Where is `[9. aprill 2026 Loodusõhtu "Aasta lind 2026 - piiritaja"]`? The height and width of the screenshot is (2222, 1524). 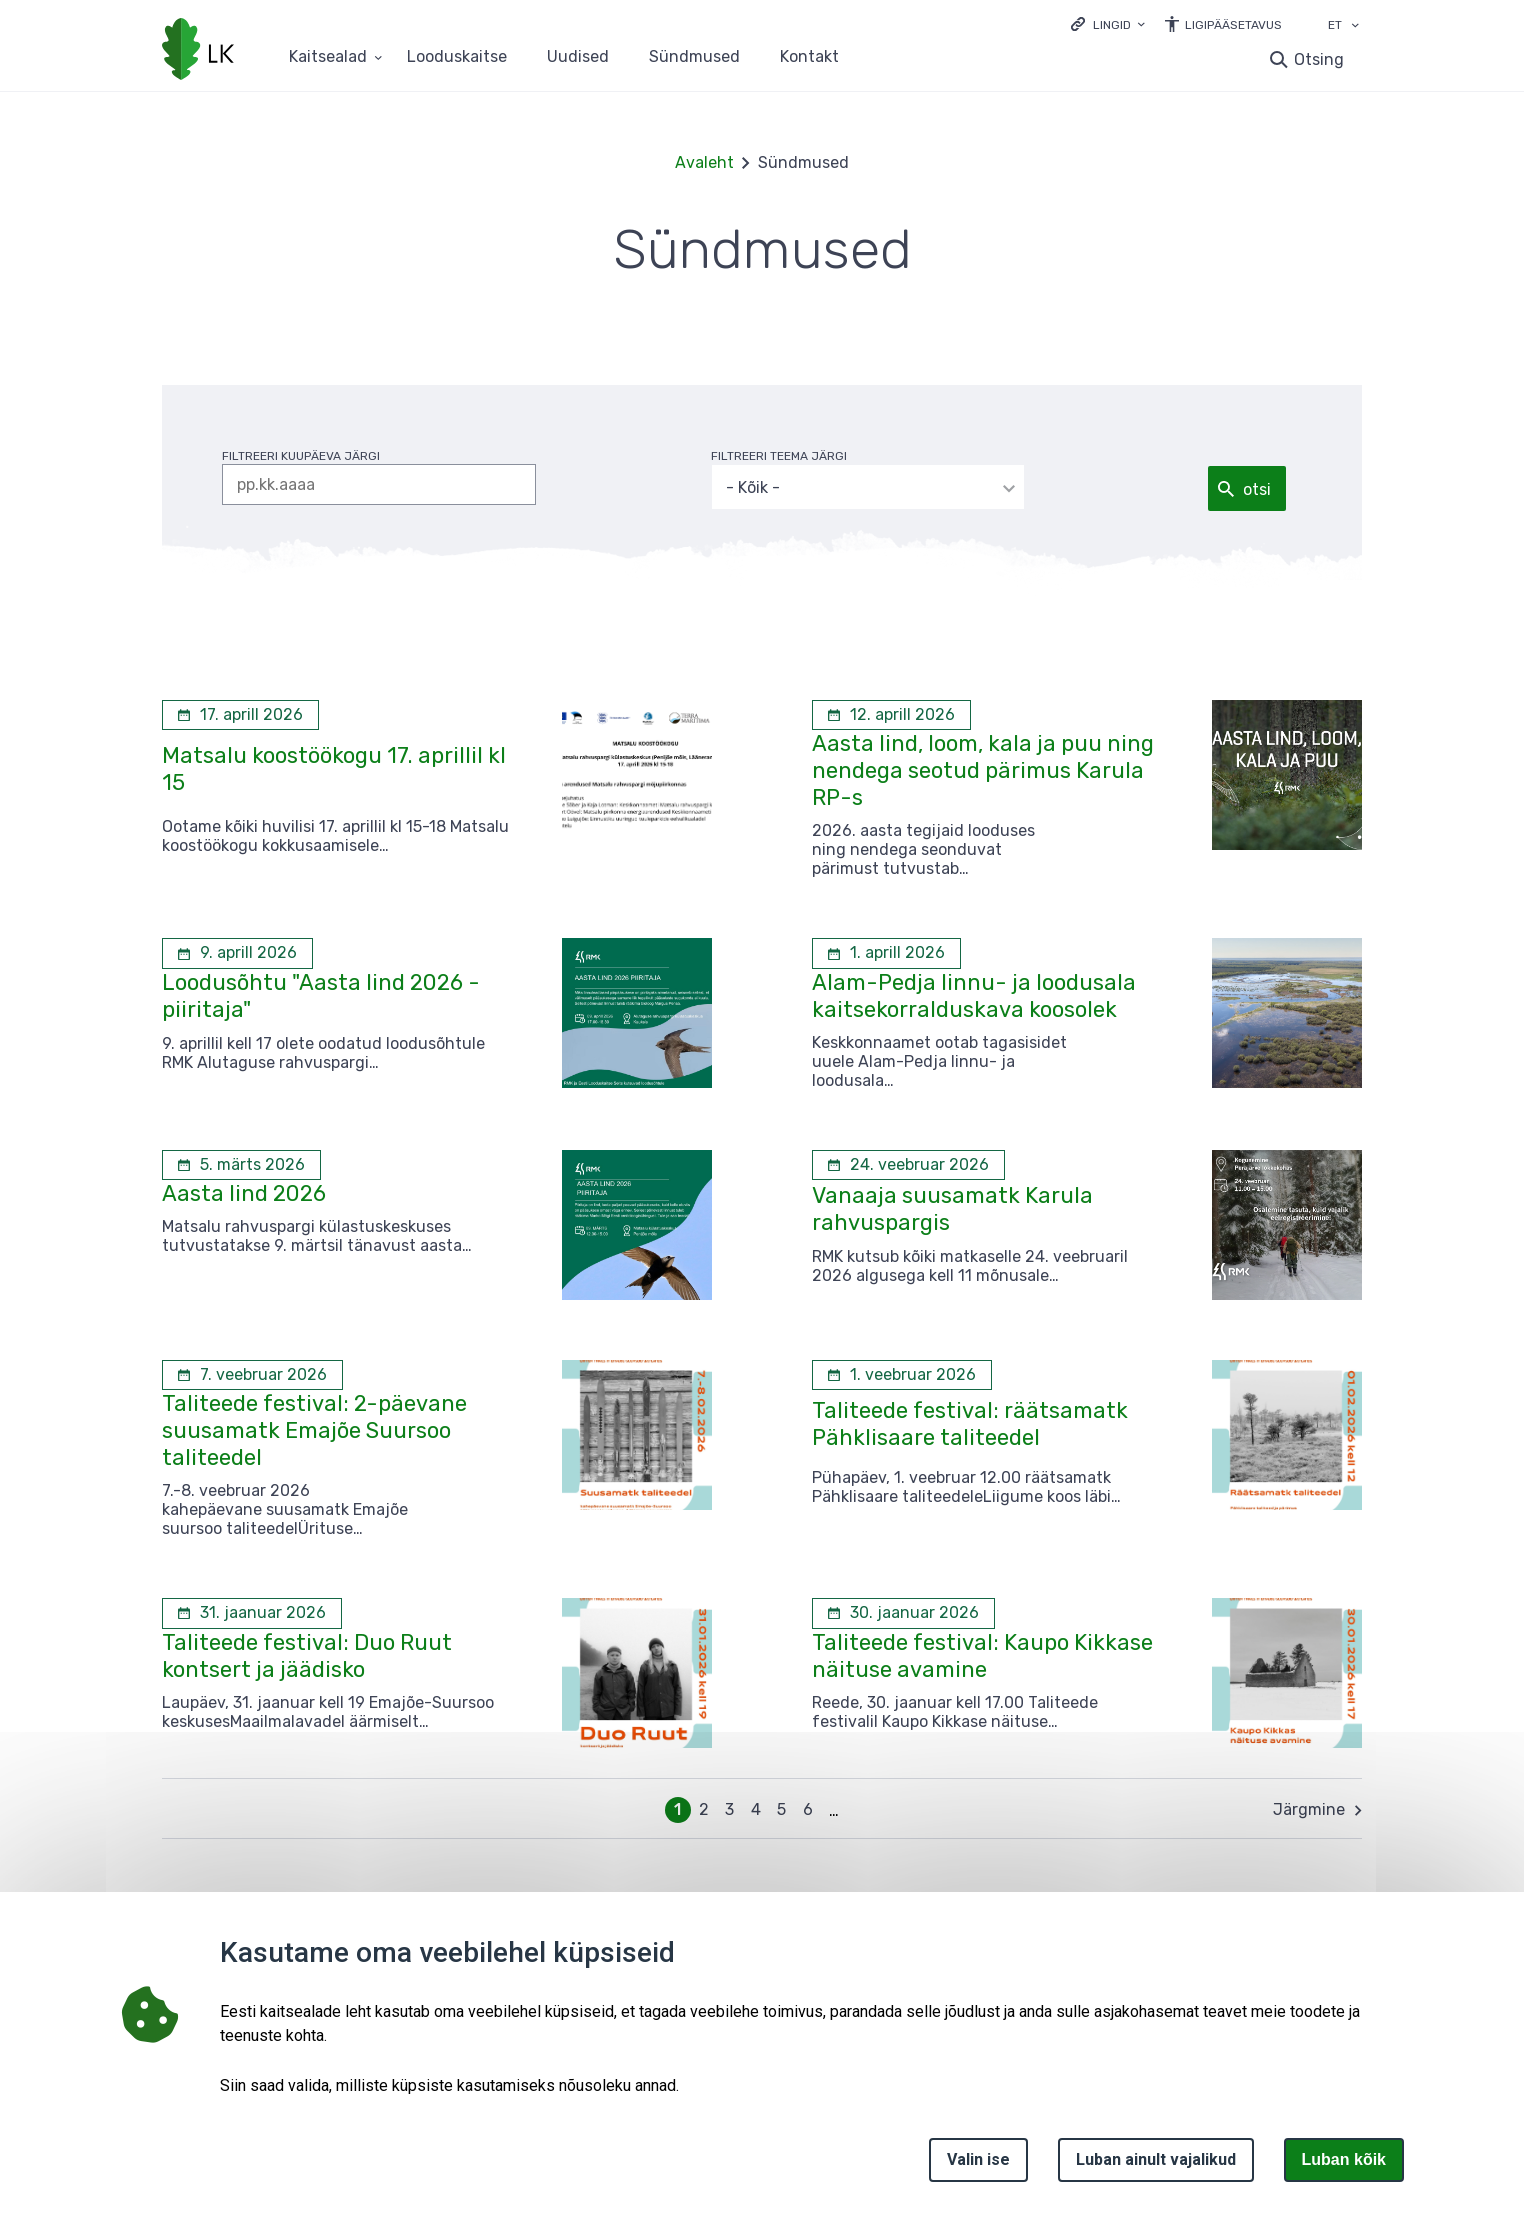
[9. aprill 2026 Loodusõhtu "Aasta lind 2026 - piiritaja"] is located at coordinates (237, 953).